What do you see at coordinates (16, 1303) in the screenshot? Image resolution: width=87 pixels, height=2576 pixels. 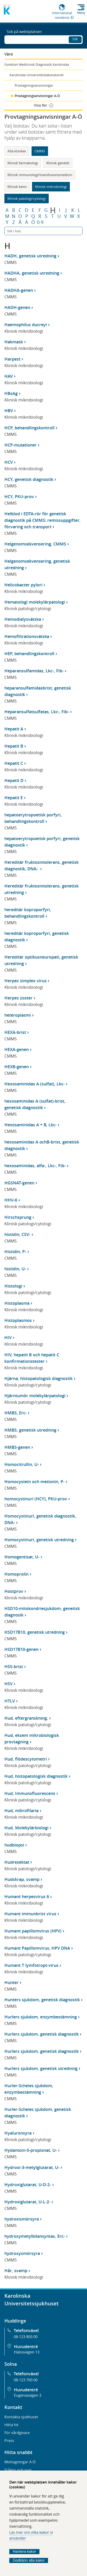 I see `Histoplasma` at bounding box center [16, 1303].